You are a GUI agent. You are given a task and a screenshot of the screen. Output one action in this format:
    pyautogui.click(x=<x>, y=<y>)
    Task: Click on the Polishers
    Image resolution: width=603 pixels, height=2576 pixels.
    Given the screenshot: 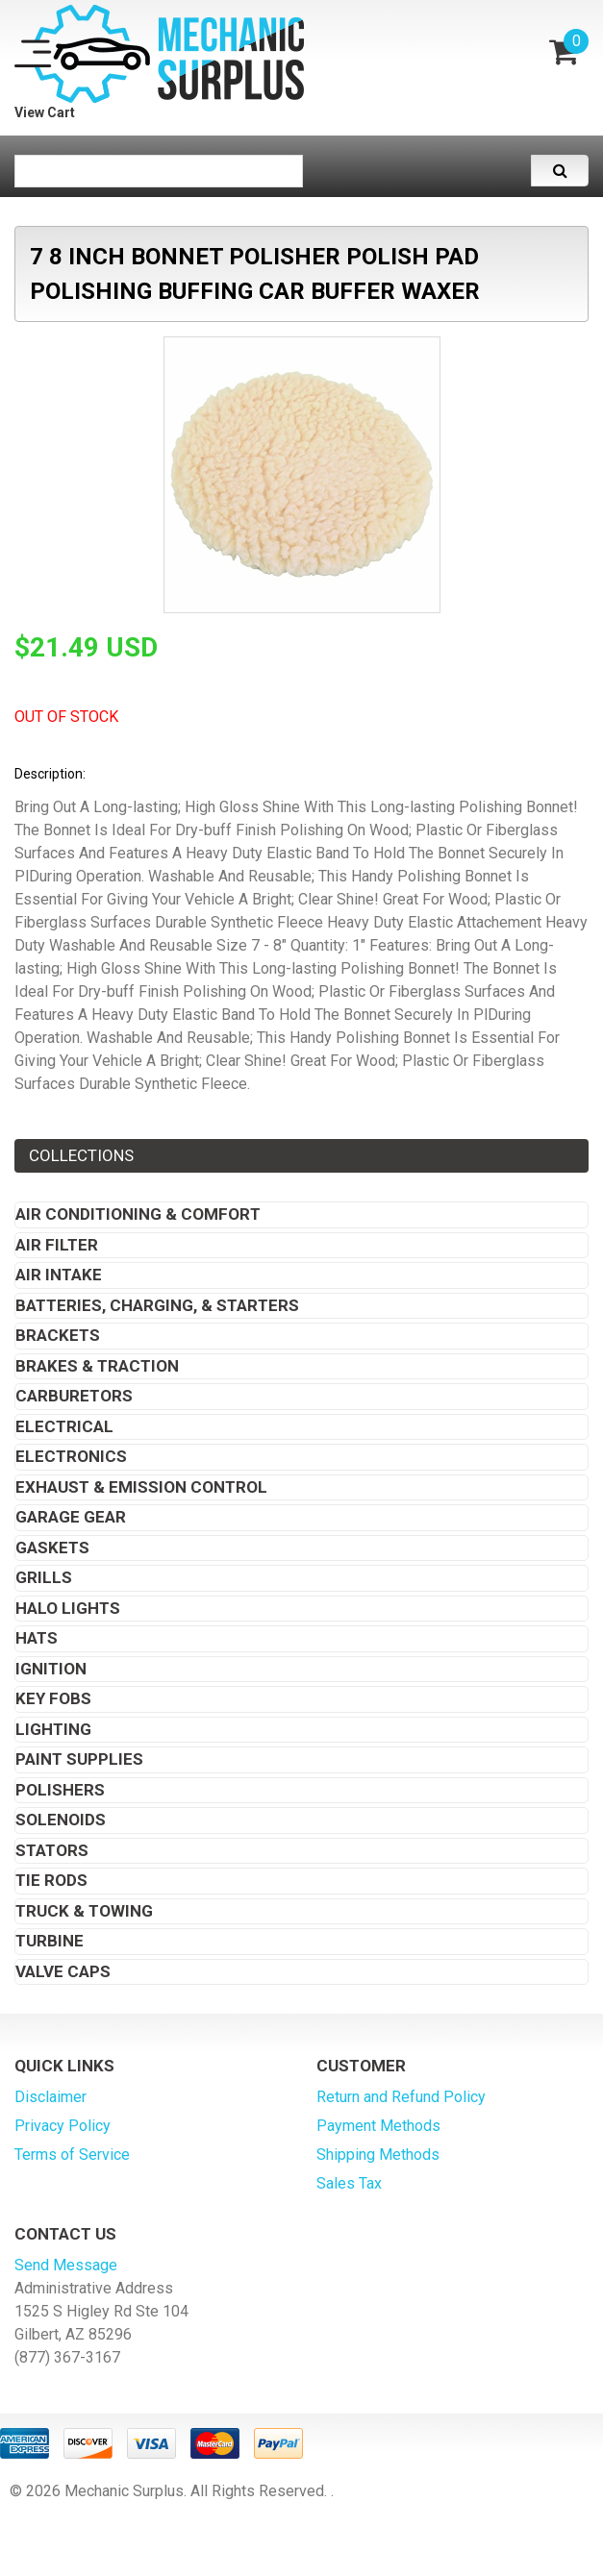 What is the action you would take?
    pyautogui.click(x=60, y=1789)
    